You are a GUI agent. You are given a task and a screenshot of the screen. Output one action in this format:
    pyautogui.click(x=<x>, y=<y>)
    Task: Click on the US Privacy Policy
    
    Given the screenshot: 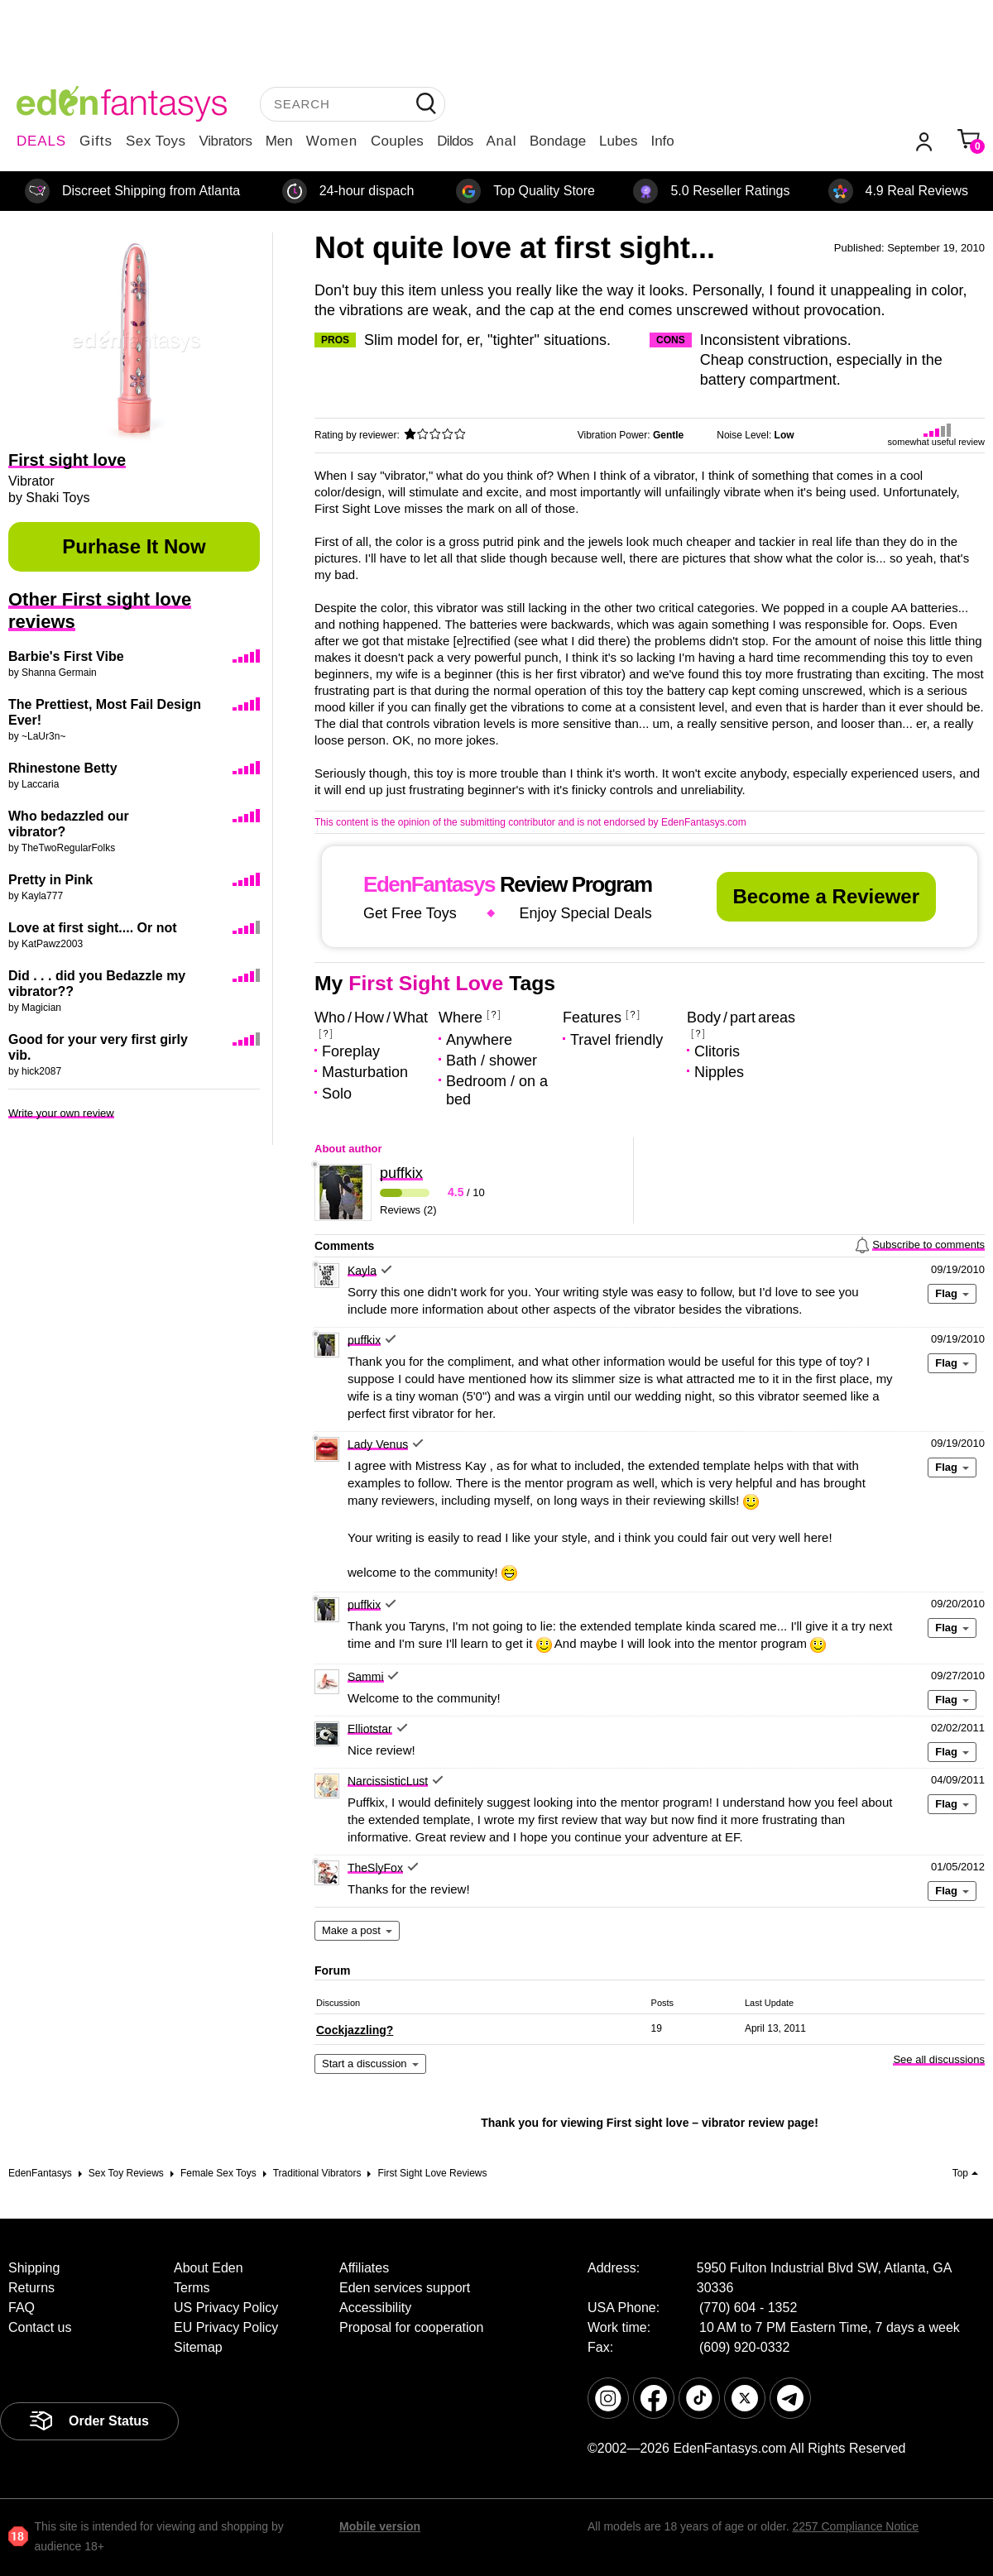 What is the action you would take?
    pyautogui.click(x=226, y=2308)
    